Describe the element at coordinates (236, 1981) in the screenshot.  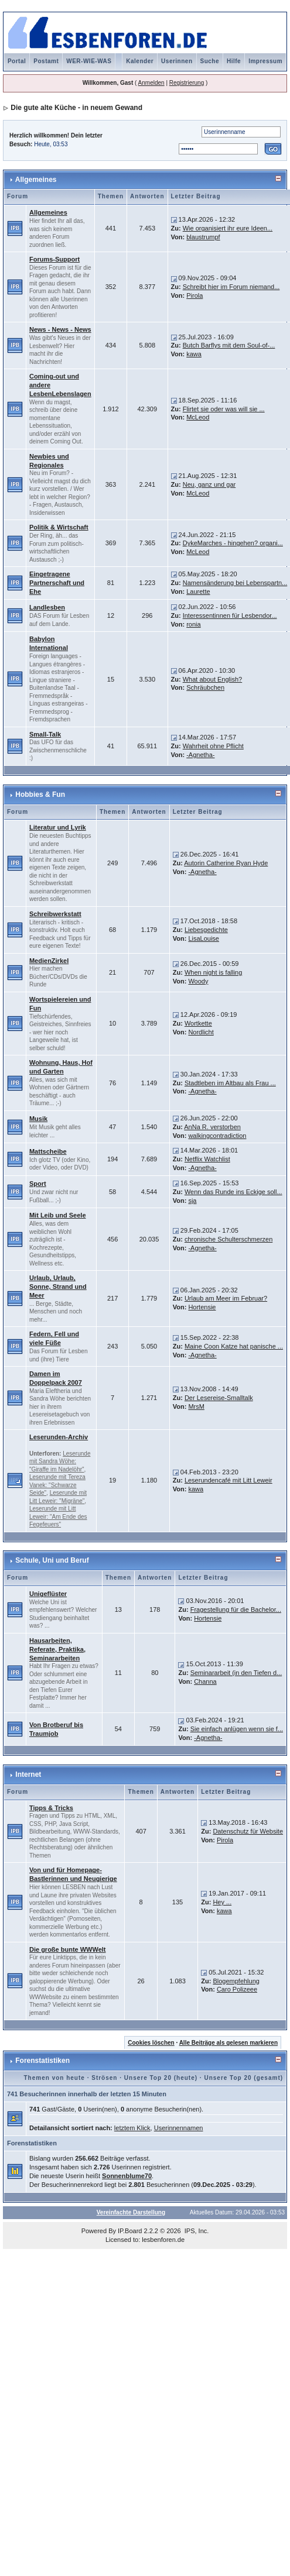
I see `Blogempfehlung` at that location.